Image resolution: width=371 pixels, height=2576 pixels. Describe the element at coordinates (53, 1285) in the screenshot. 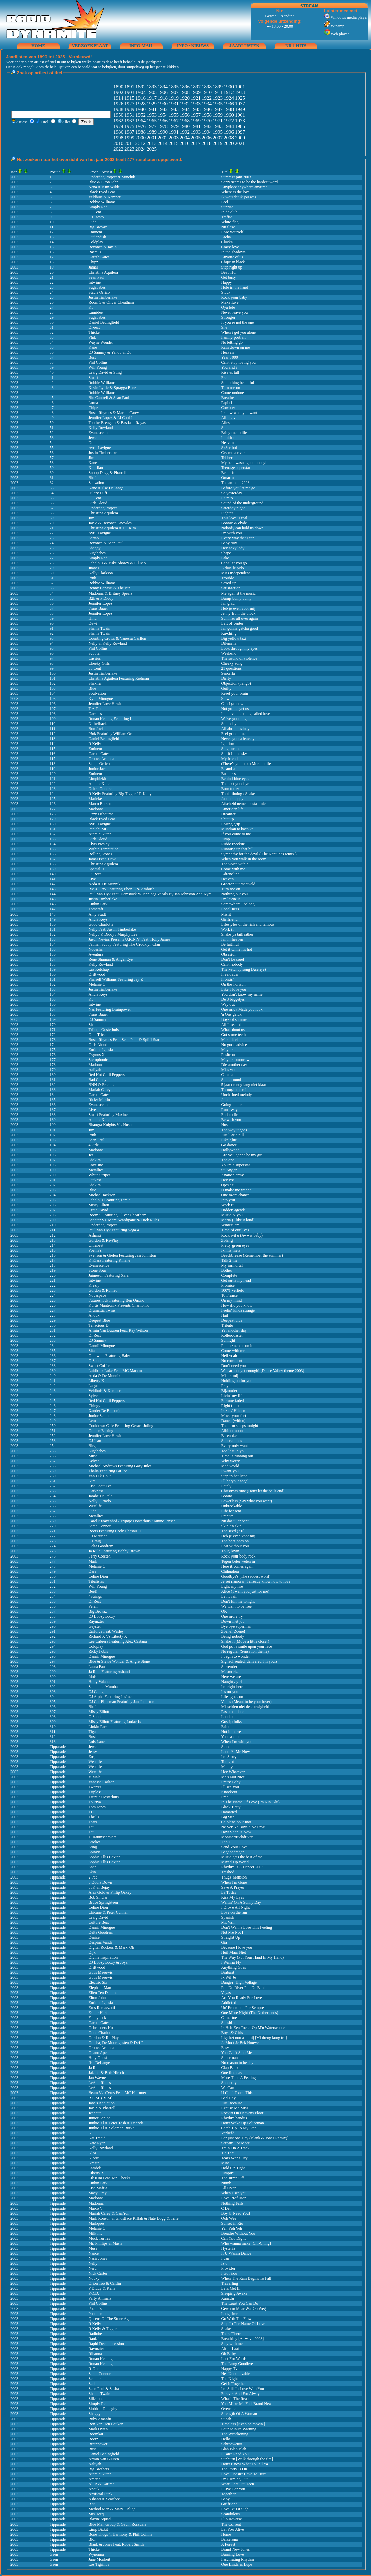

I see `222` at that location.